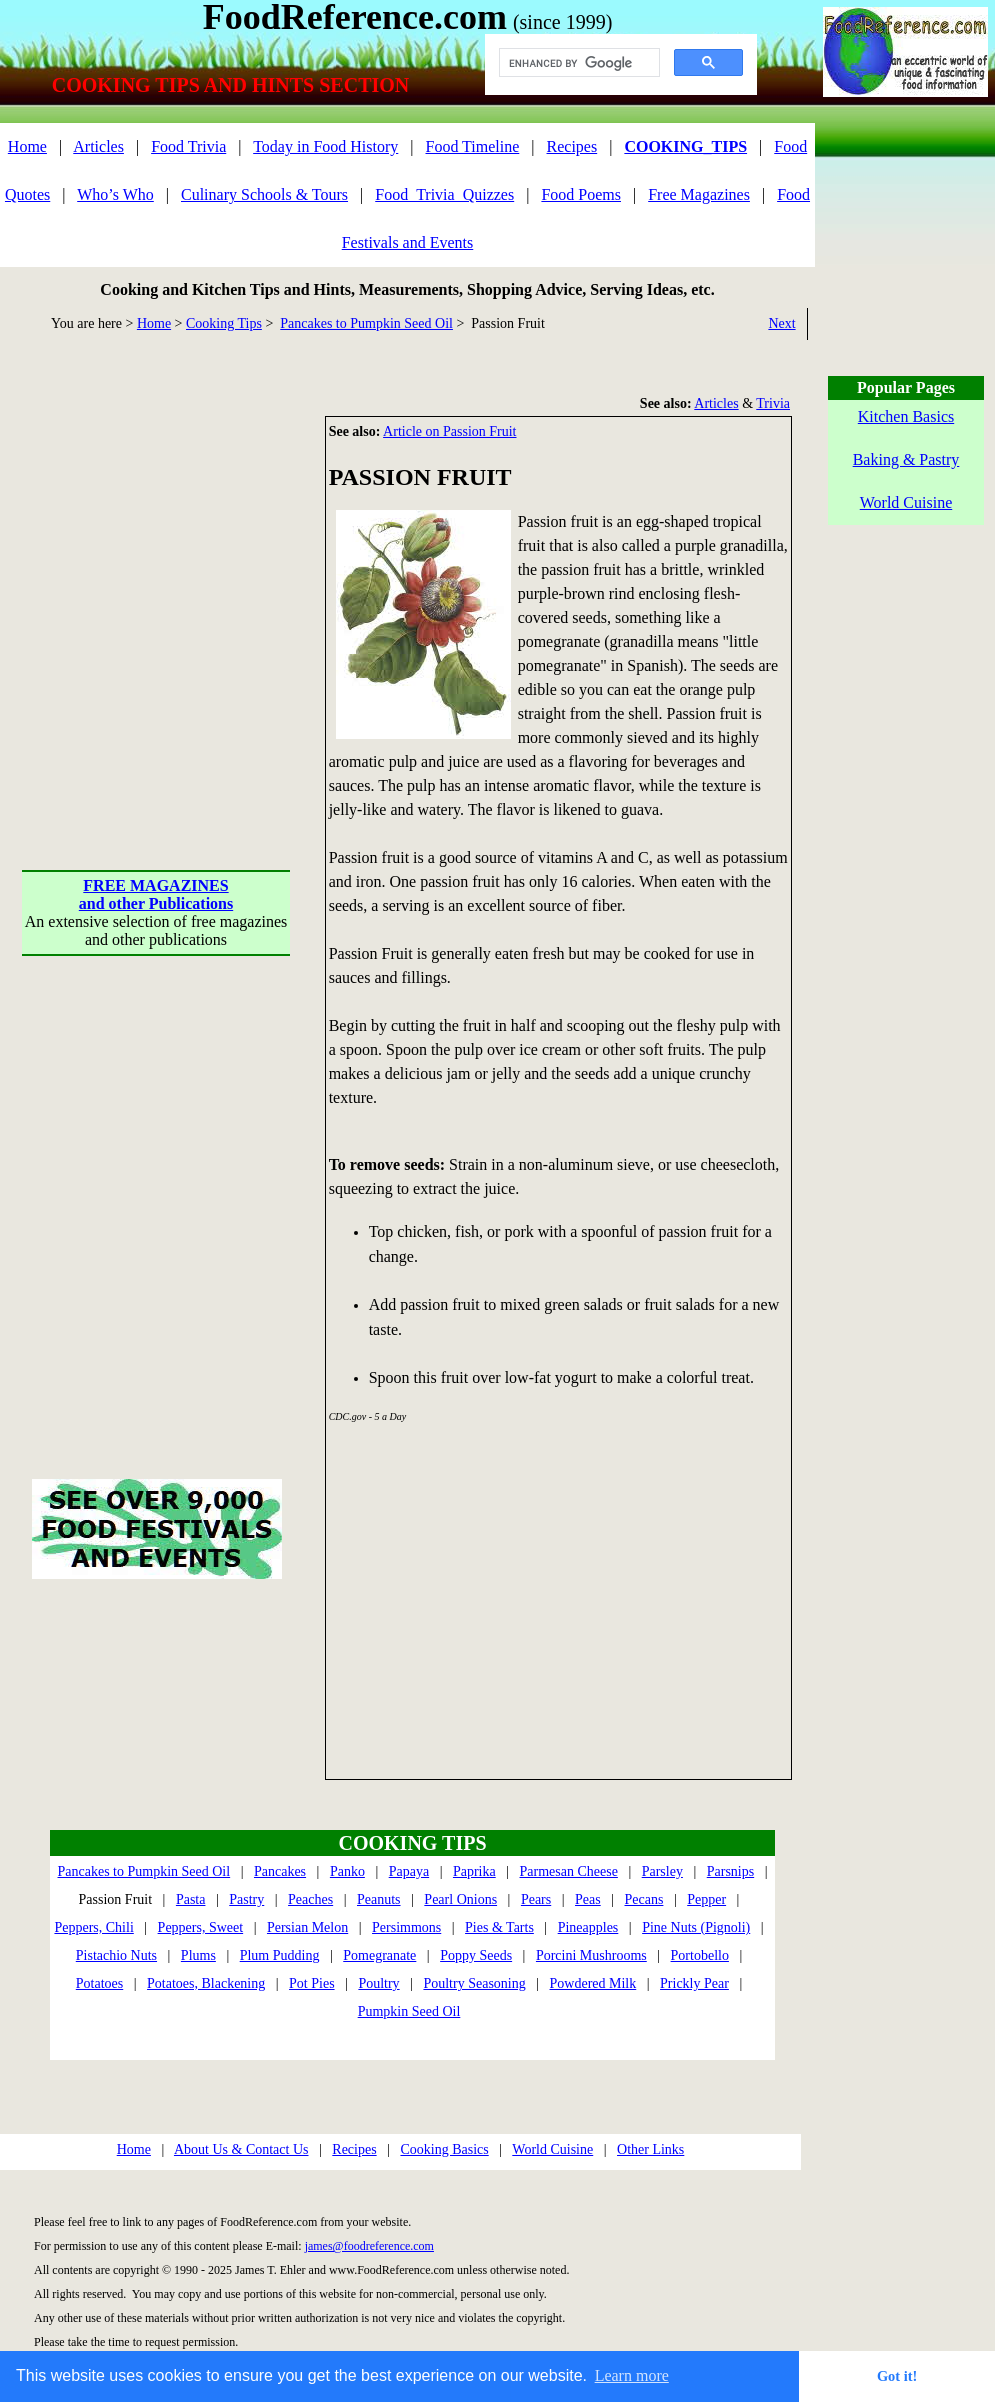  What do you see at coordinates (379, 1899) in the screenshot?
I see `Peanuts` at bounding box center [379, 1899].